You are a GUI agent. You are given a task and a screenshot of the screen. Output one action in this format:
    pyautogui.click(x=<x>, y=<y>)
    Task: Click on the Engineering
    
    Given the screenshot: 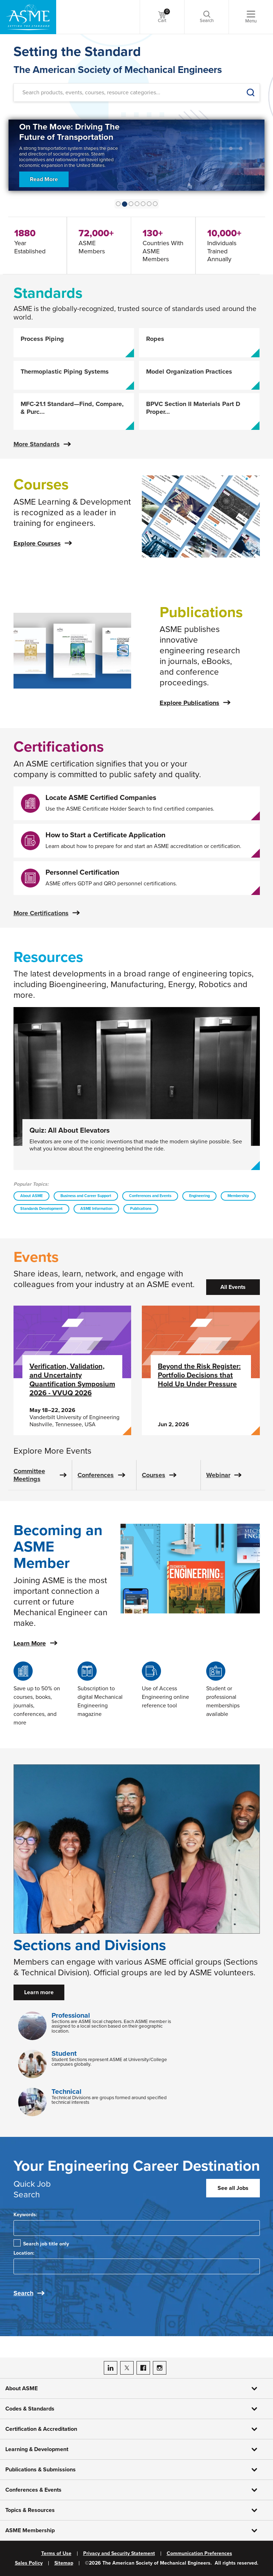 What is the action you would take?
    pyautogui.click(x=199, y=1196)
    